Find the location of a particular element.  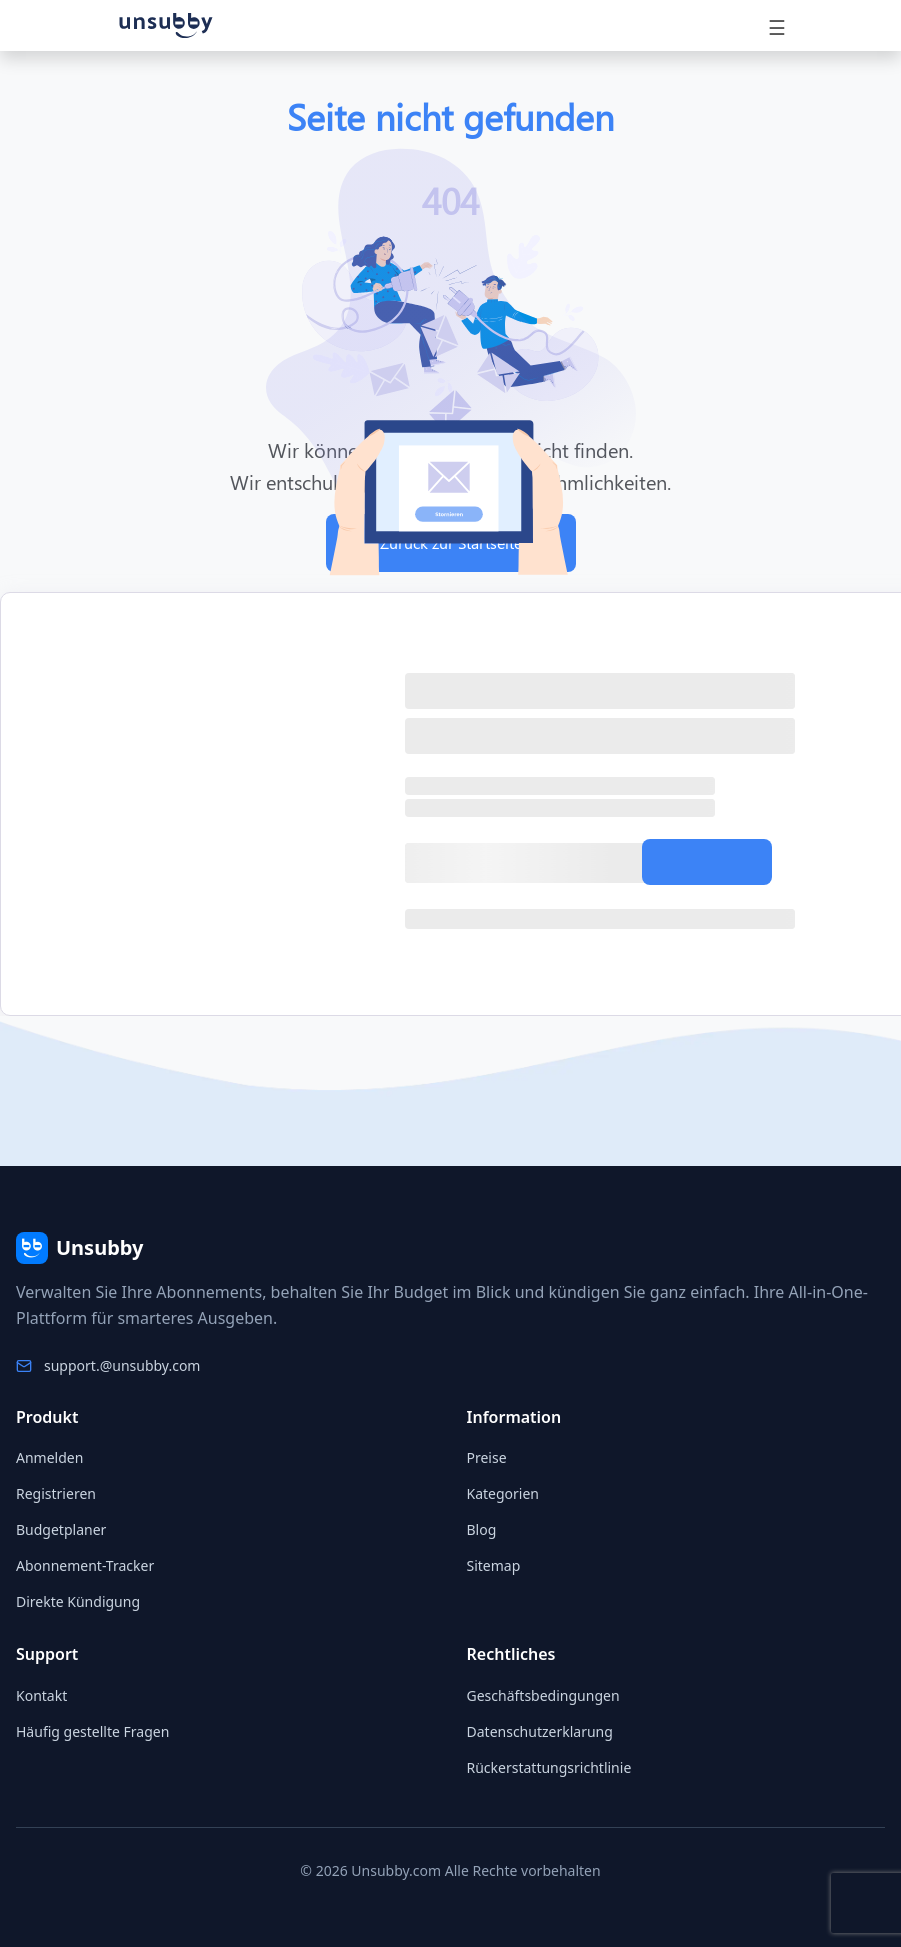

Registrieren is located at coordinates (56, 1493).